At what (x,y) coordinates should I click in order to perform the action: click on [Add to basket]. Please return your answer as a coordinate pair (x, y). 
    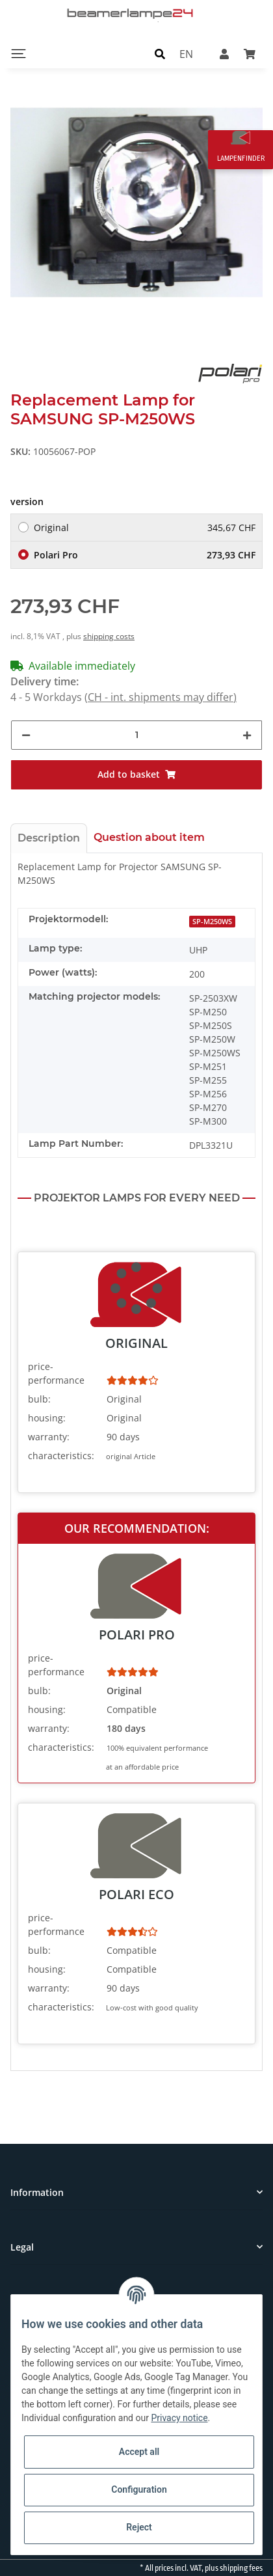
    Looking at the image, I should click on (136, 774).